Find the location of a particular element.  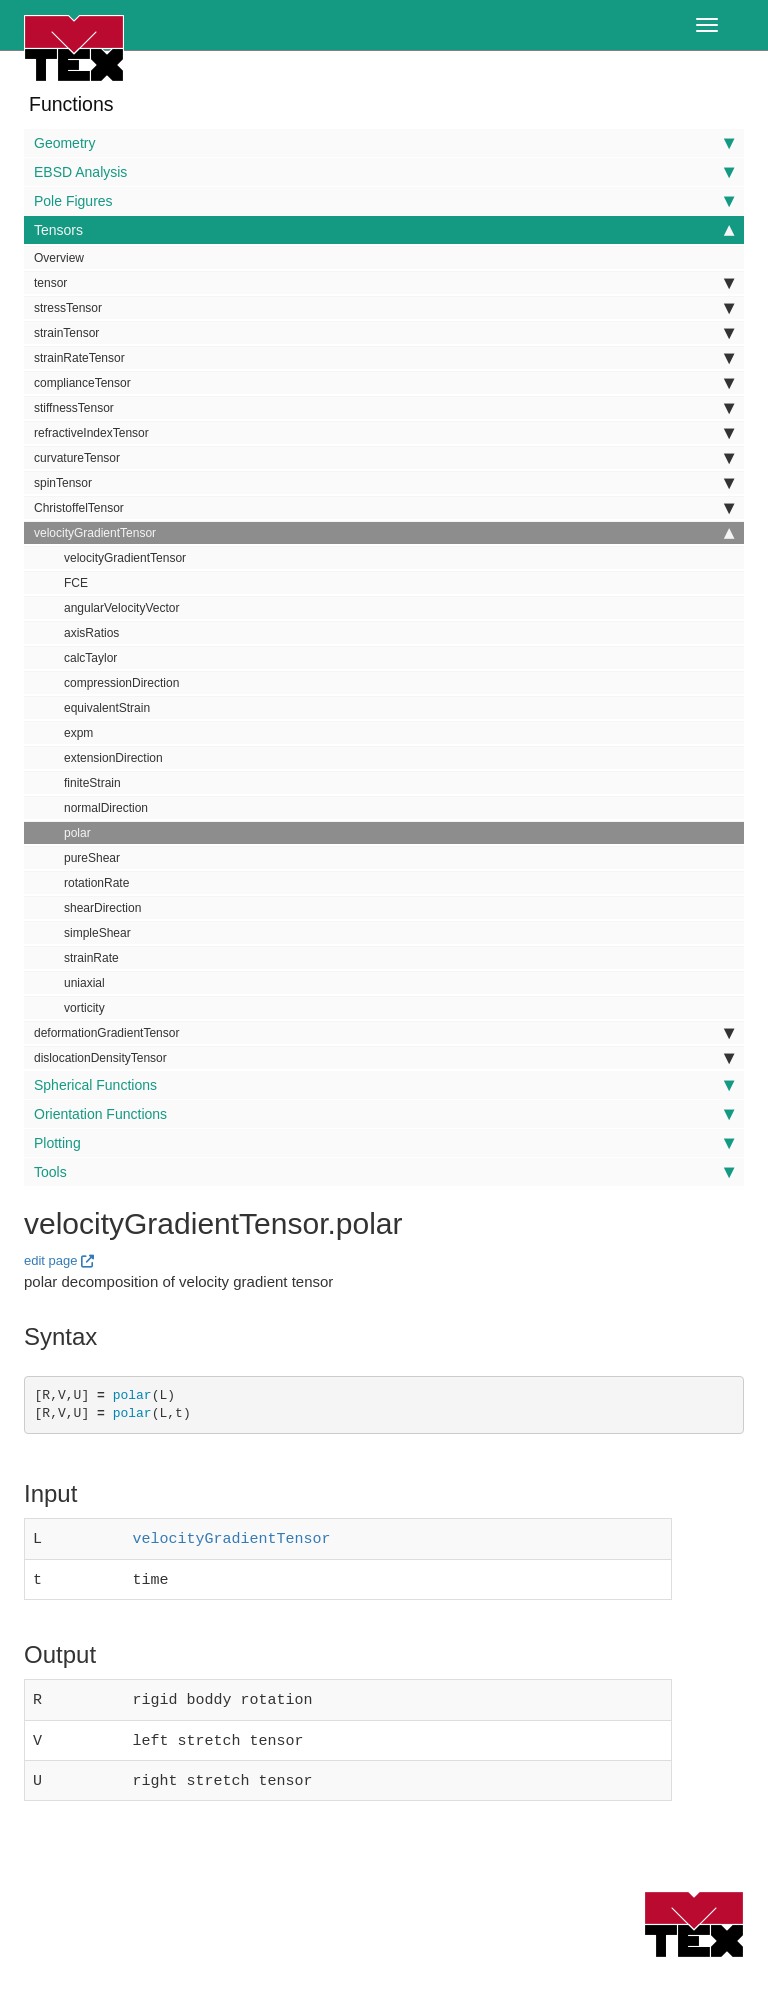

velocityGradientTensor is located at coordinates (384, 533).